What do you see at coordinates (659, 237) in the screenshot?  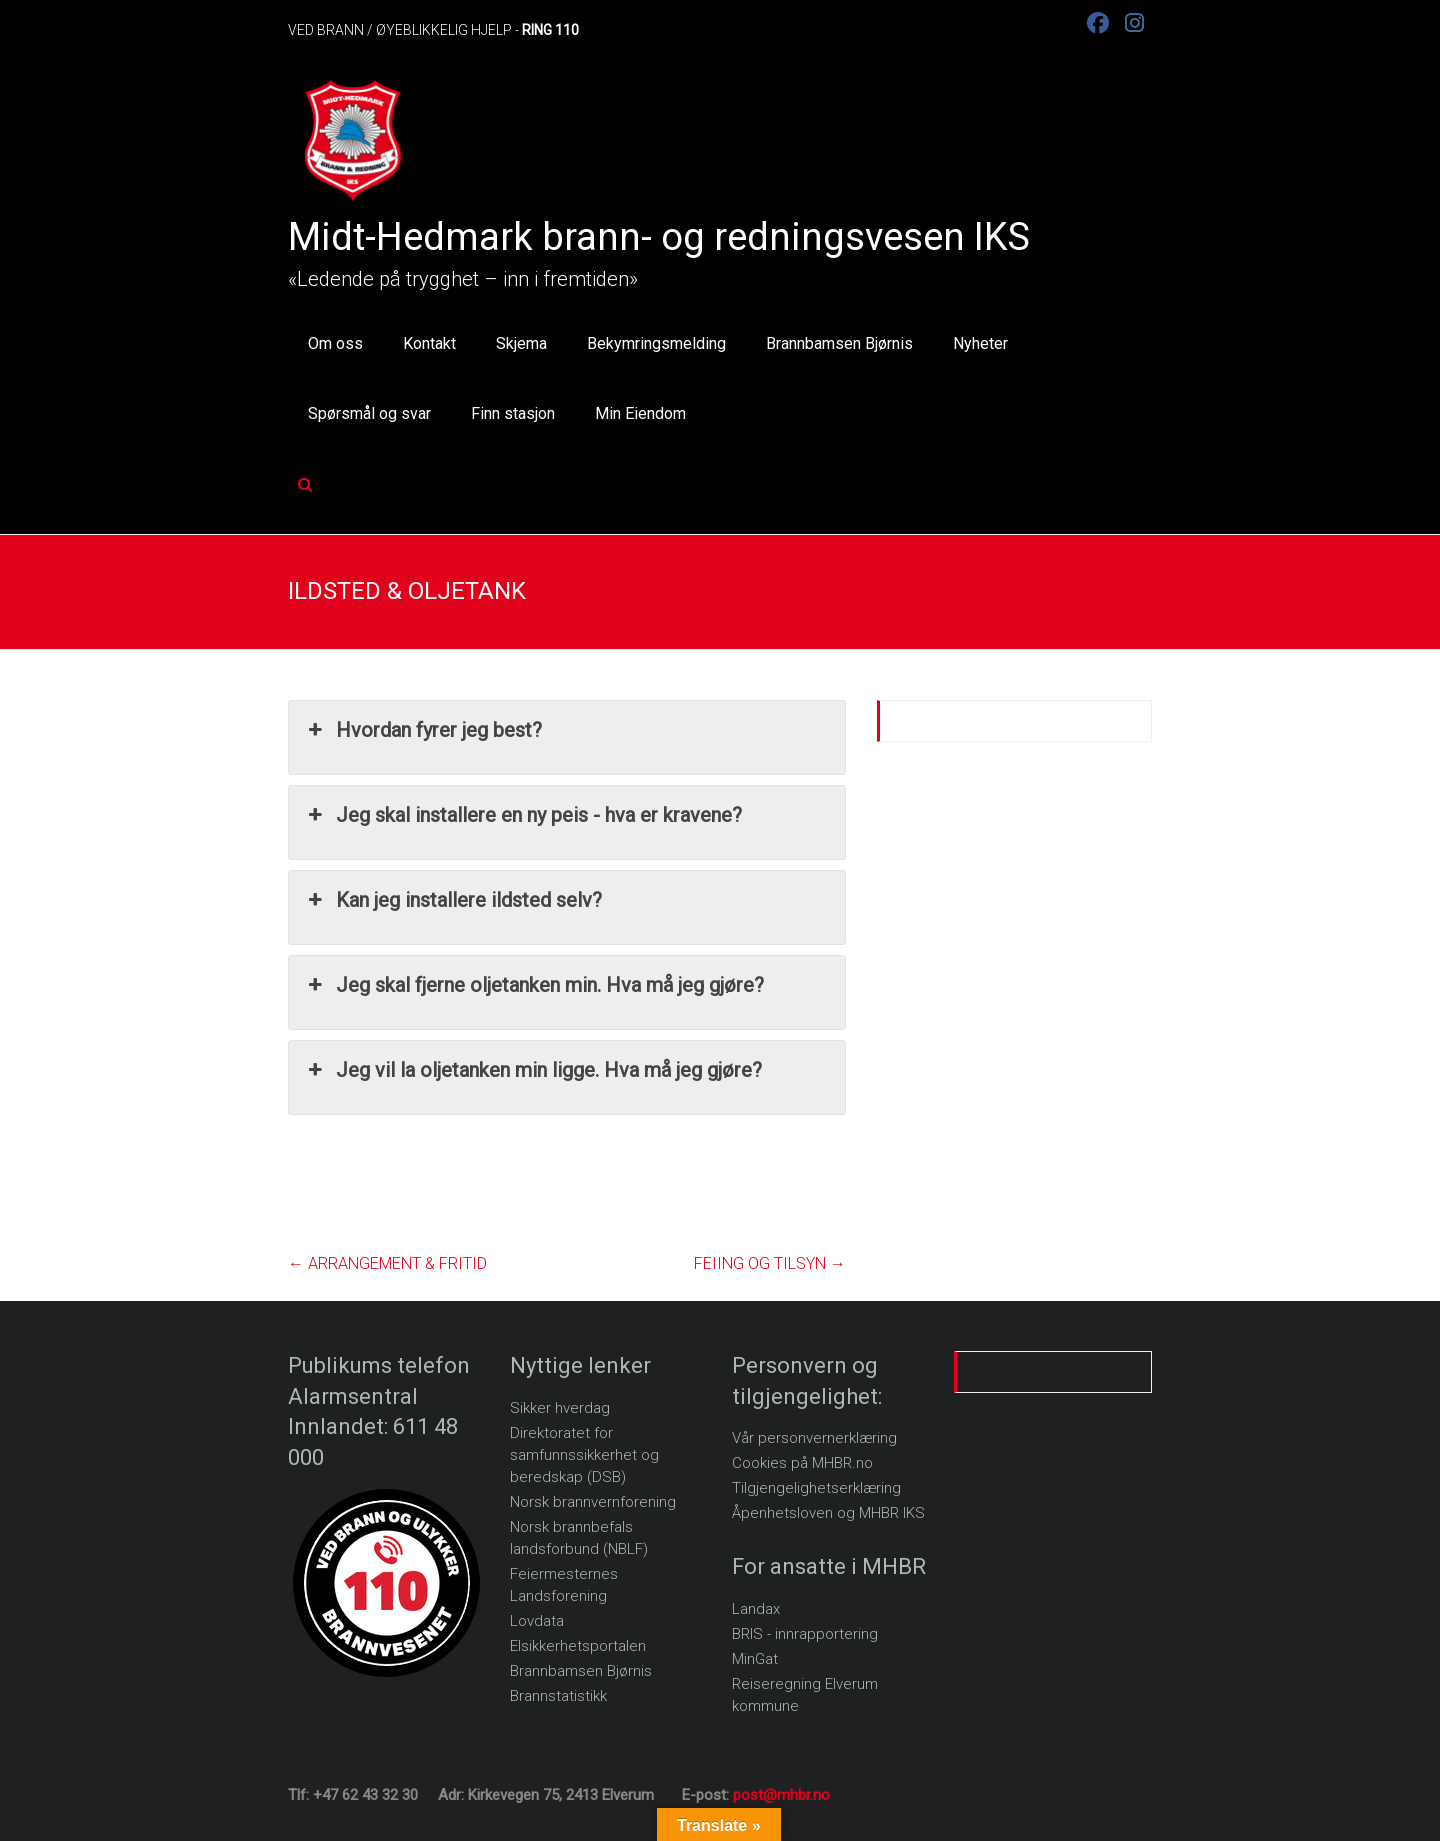 I see `Midt-Hedmark brann- og redningsvesen IKS` at bounding box center [659, 237].